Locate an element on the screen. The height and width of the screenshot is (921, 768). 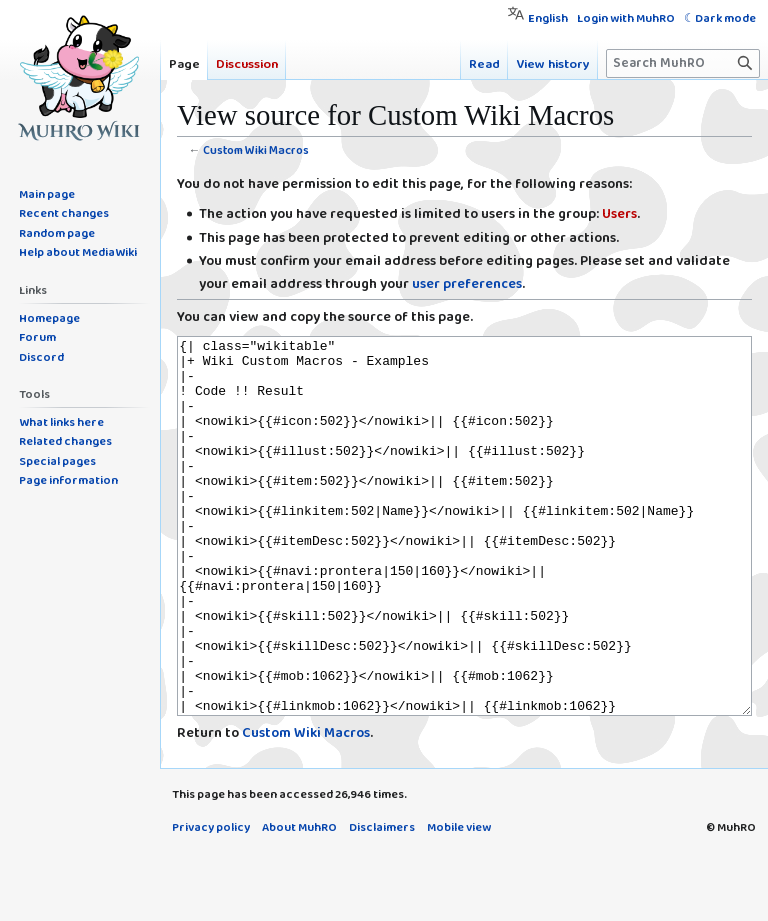
user preferences is located at coordinates (467, 284).